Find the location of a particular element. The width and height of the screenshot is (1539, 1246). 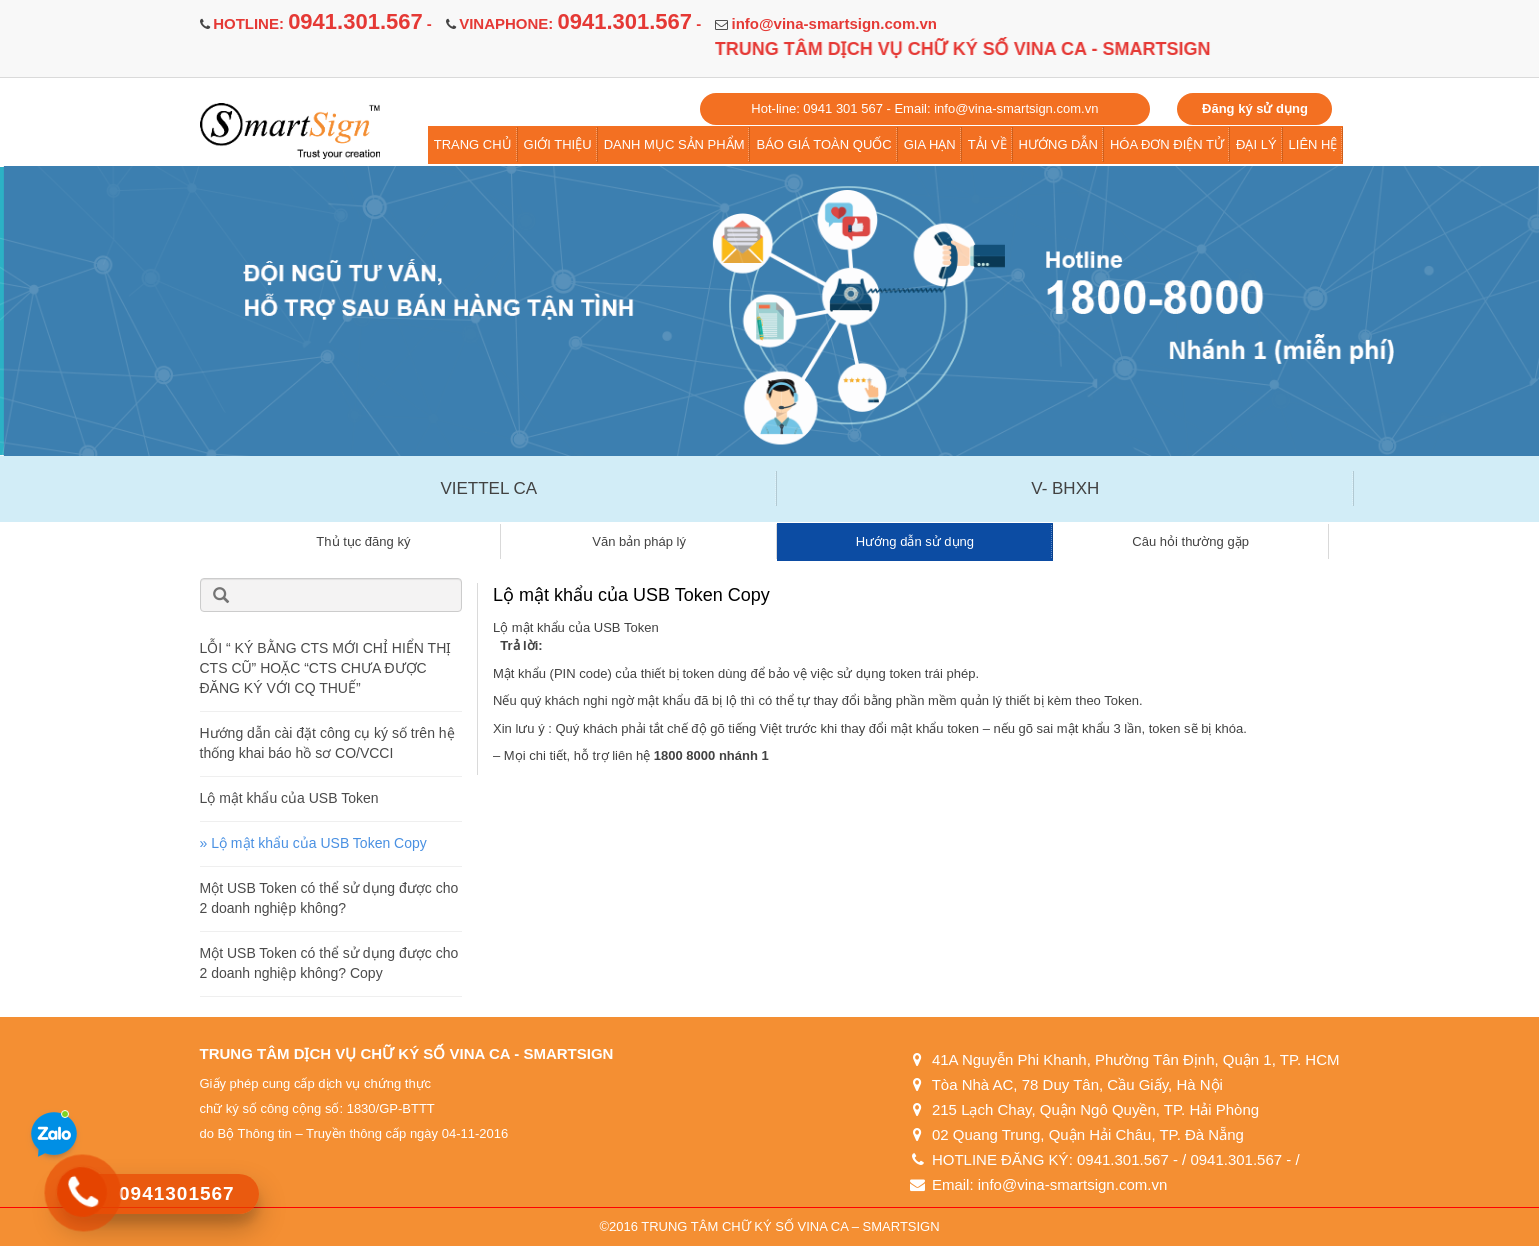

HOTLINE: - is located at coordinates (322, 23).